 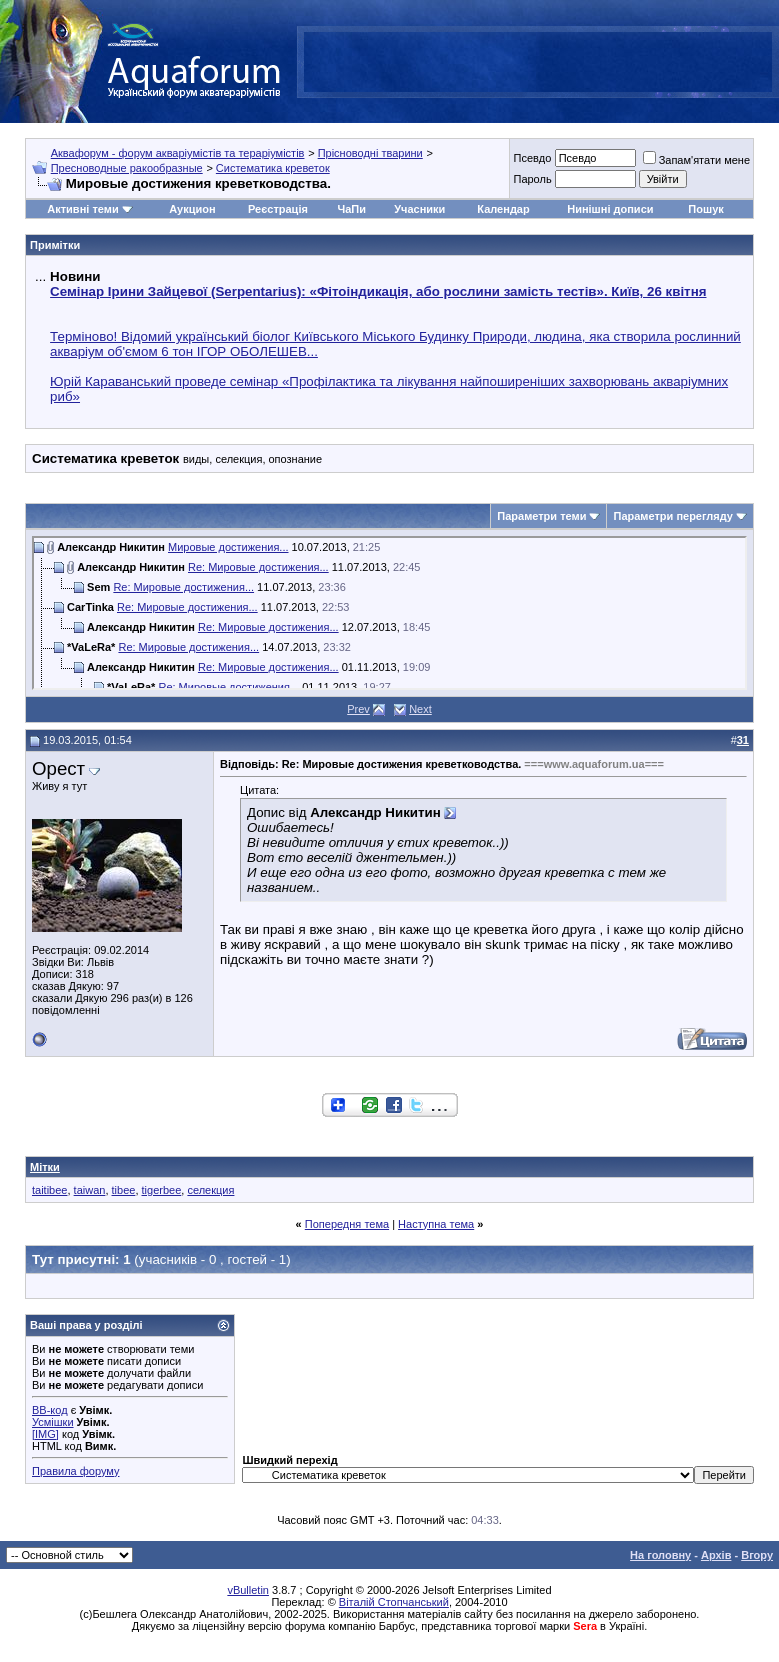 What do you see at coordinates (610, 209) in the screenshot?
I see `Нинішні дописи` at bounding box center [610, 209].